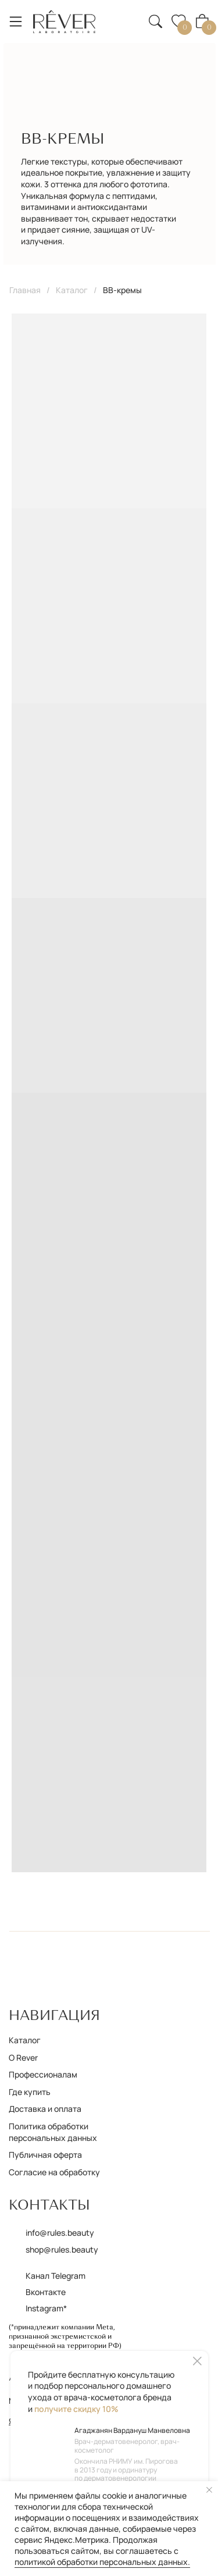 This screenshot has width=218, height=2576. I want to click on [button], so click(128, 14).